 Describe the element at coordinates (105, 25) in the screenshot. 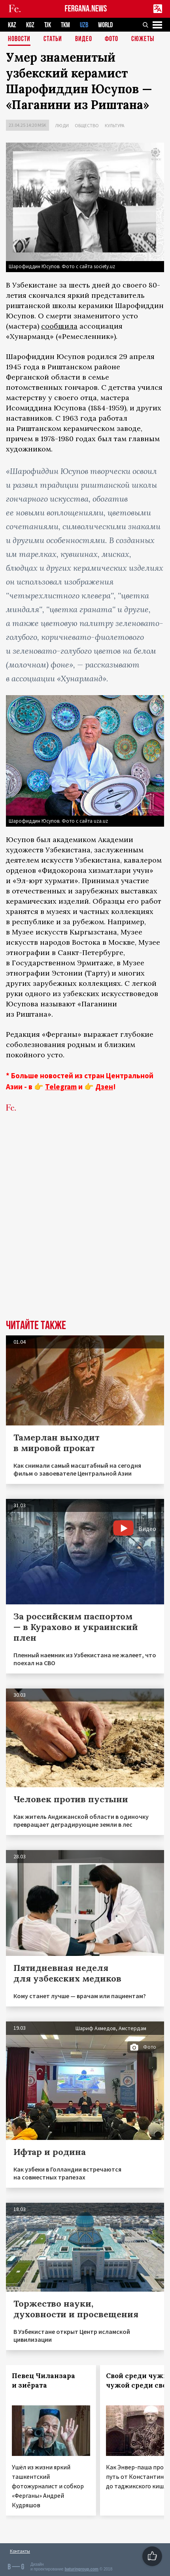

I see `WORLD` at that location.